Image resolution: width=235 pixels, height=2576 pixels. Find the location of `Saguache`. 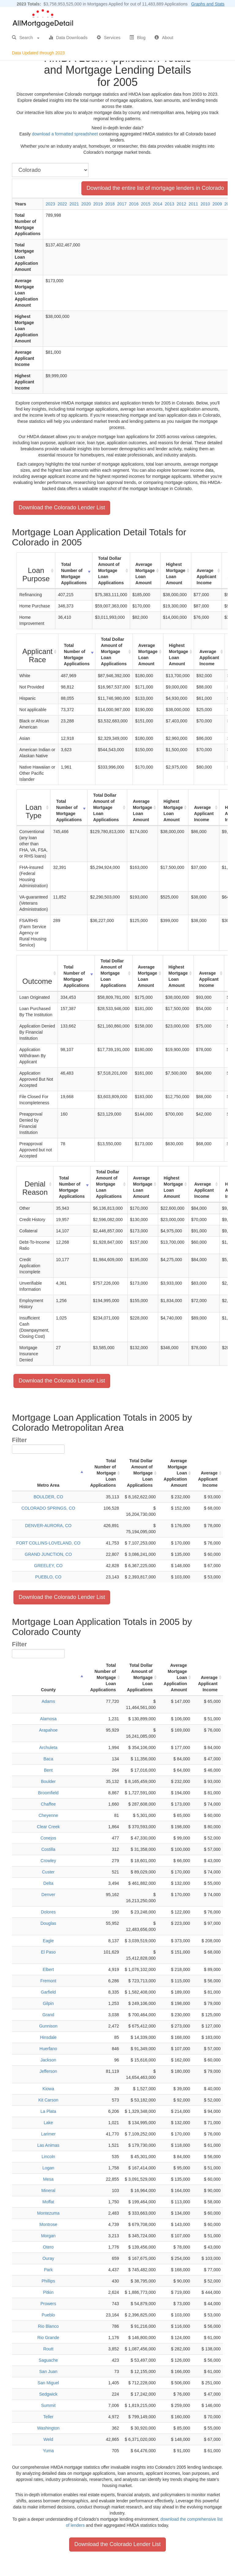

Saguache is located at coordinates (48, 2360).